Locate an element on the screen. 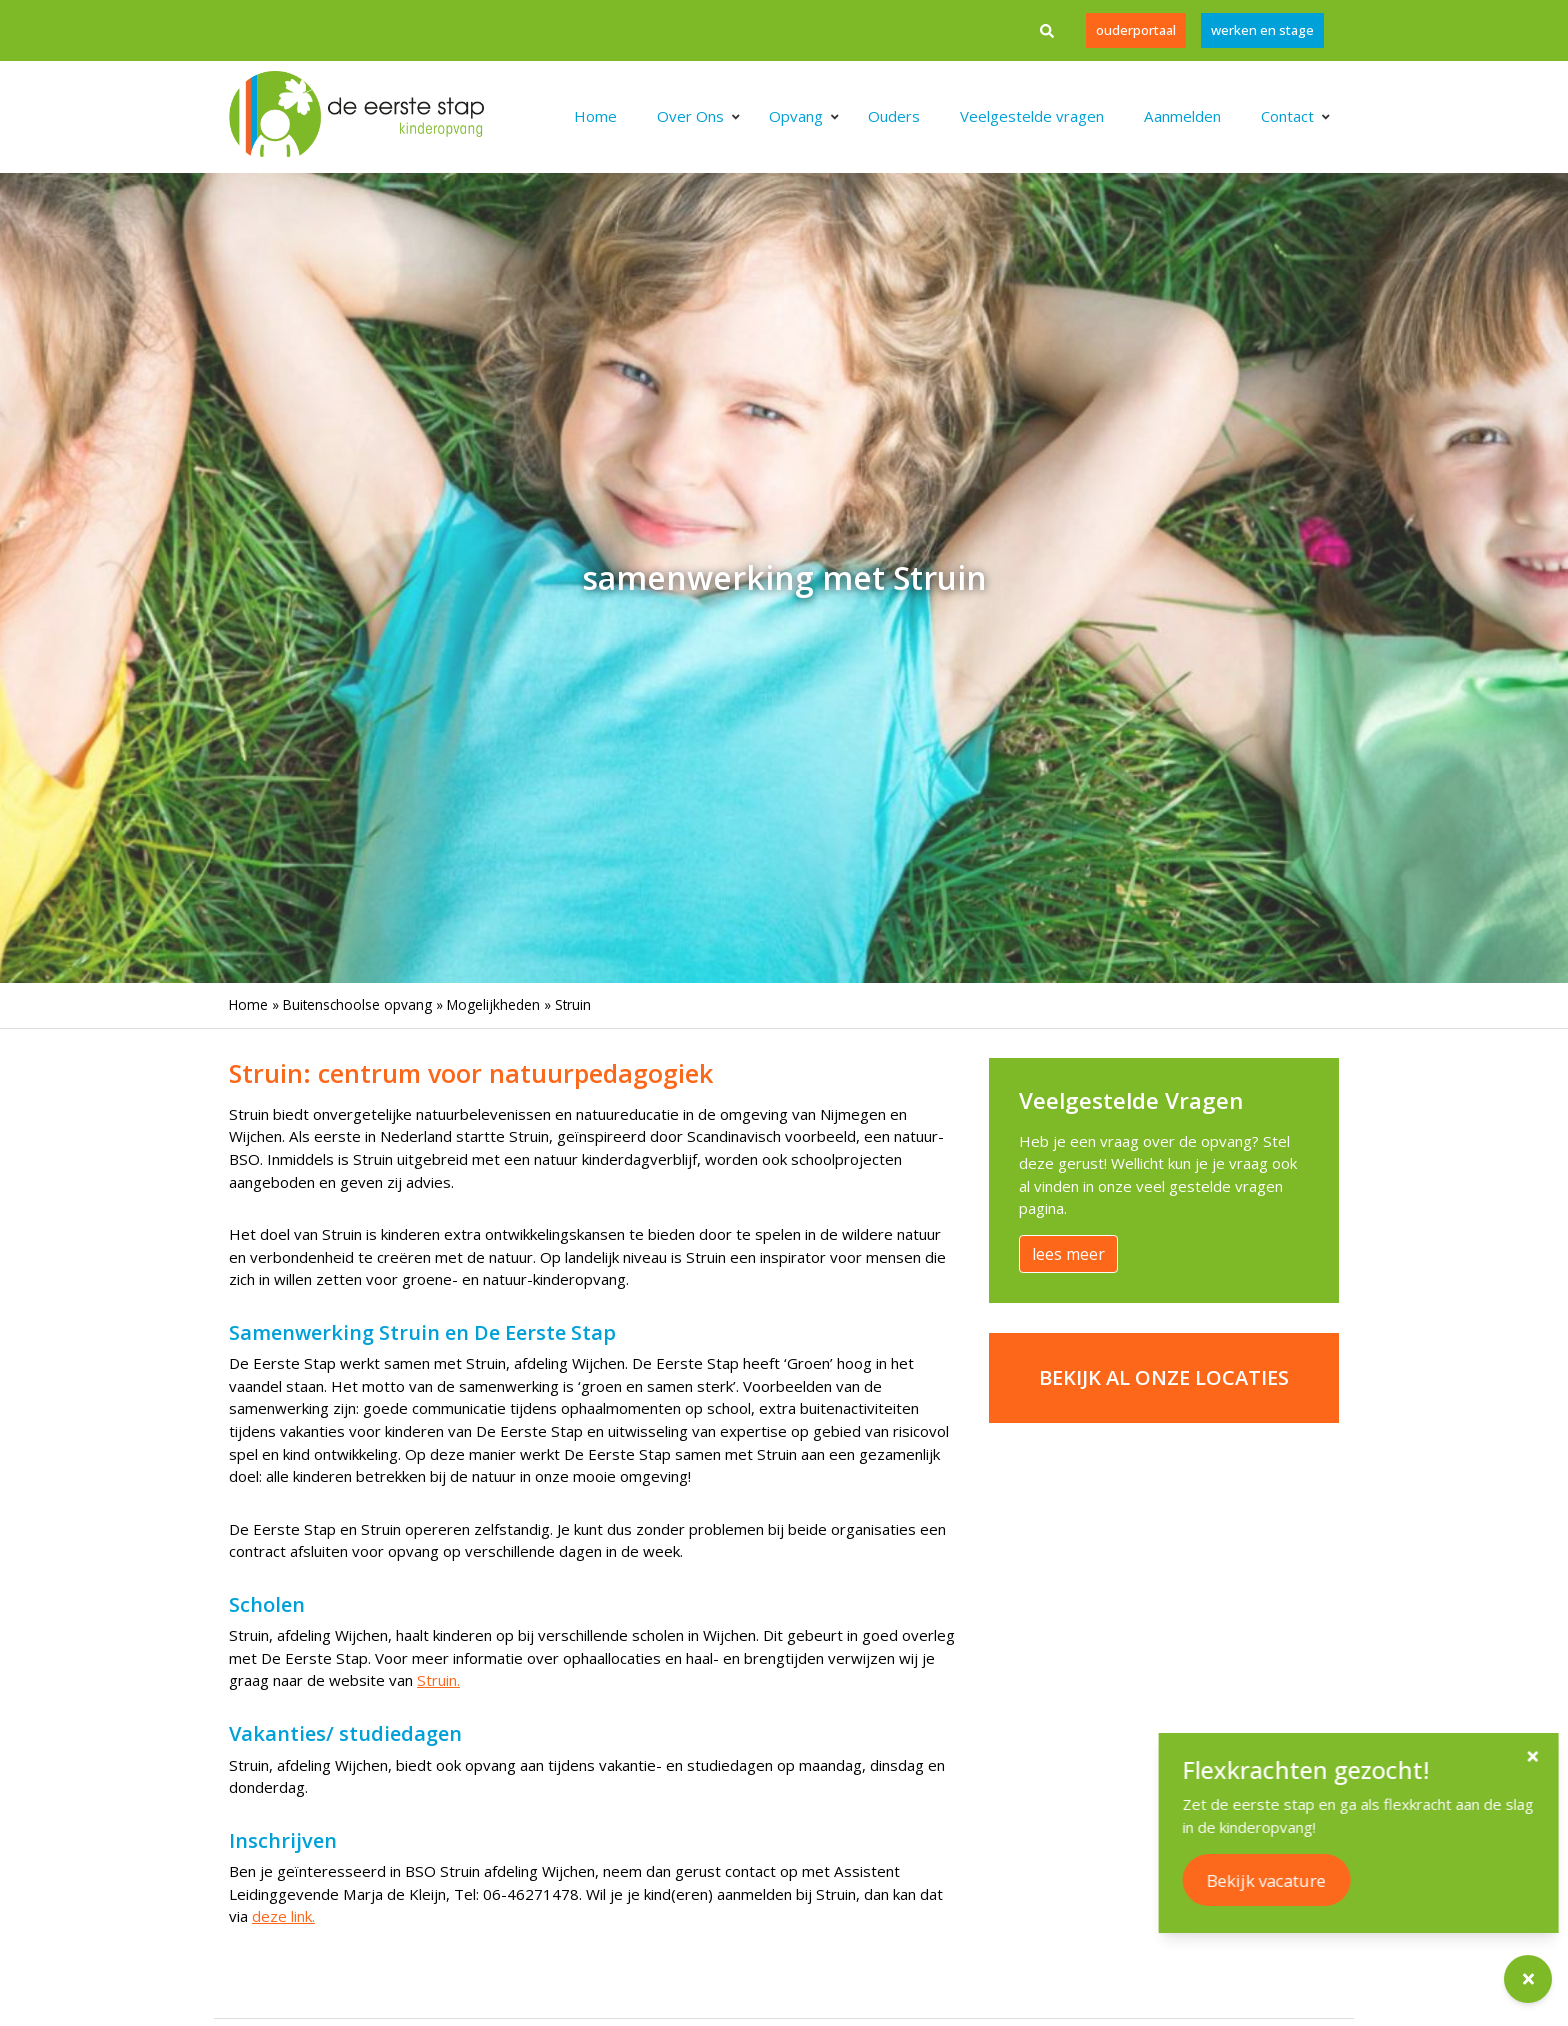  werken en stage is located at coordinates (1262, 30).